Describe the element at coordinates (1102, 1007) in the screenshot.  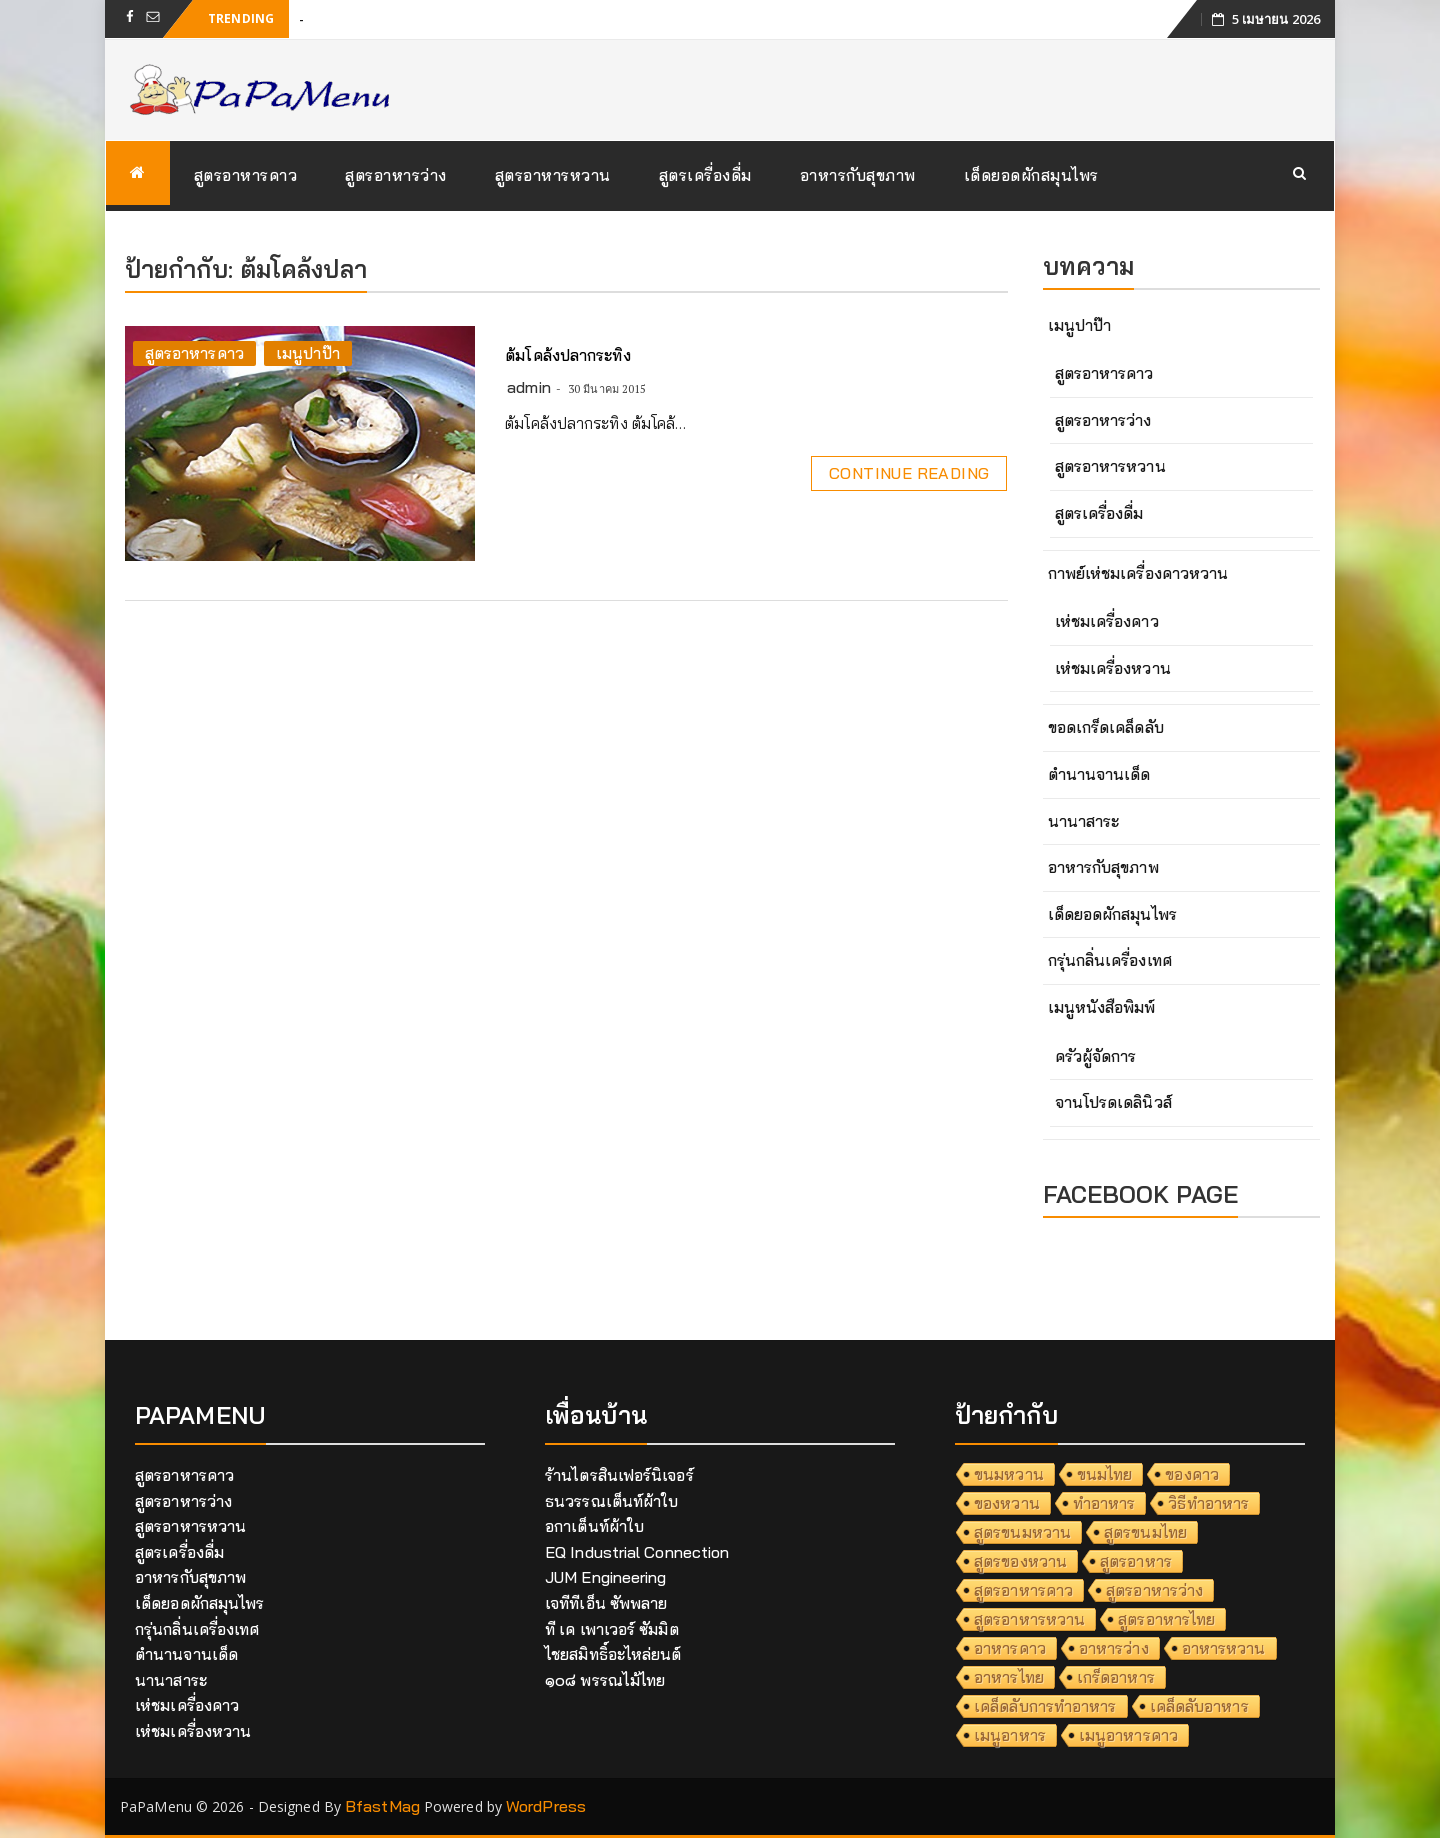
I see `เมนูหนังสือพิมพ์` at that location.